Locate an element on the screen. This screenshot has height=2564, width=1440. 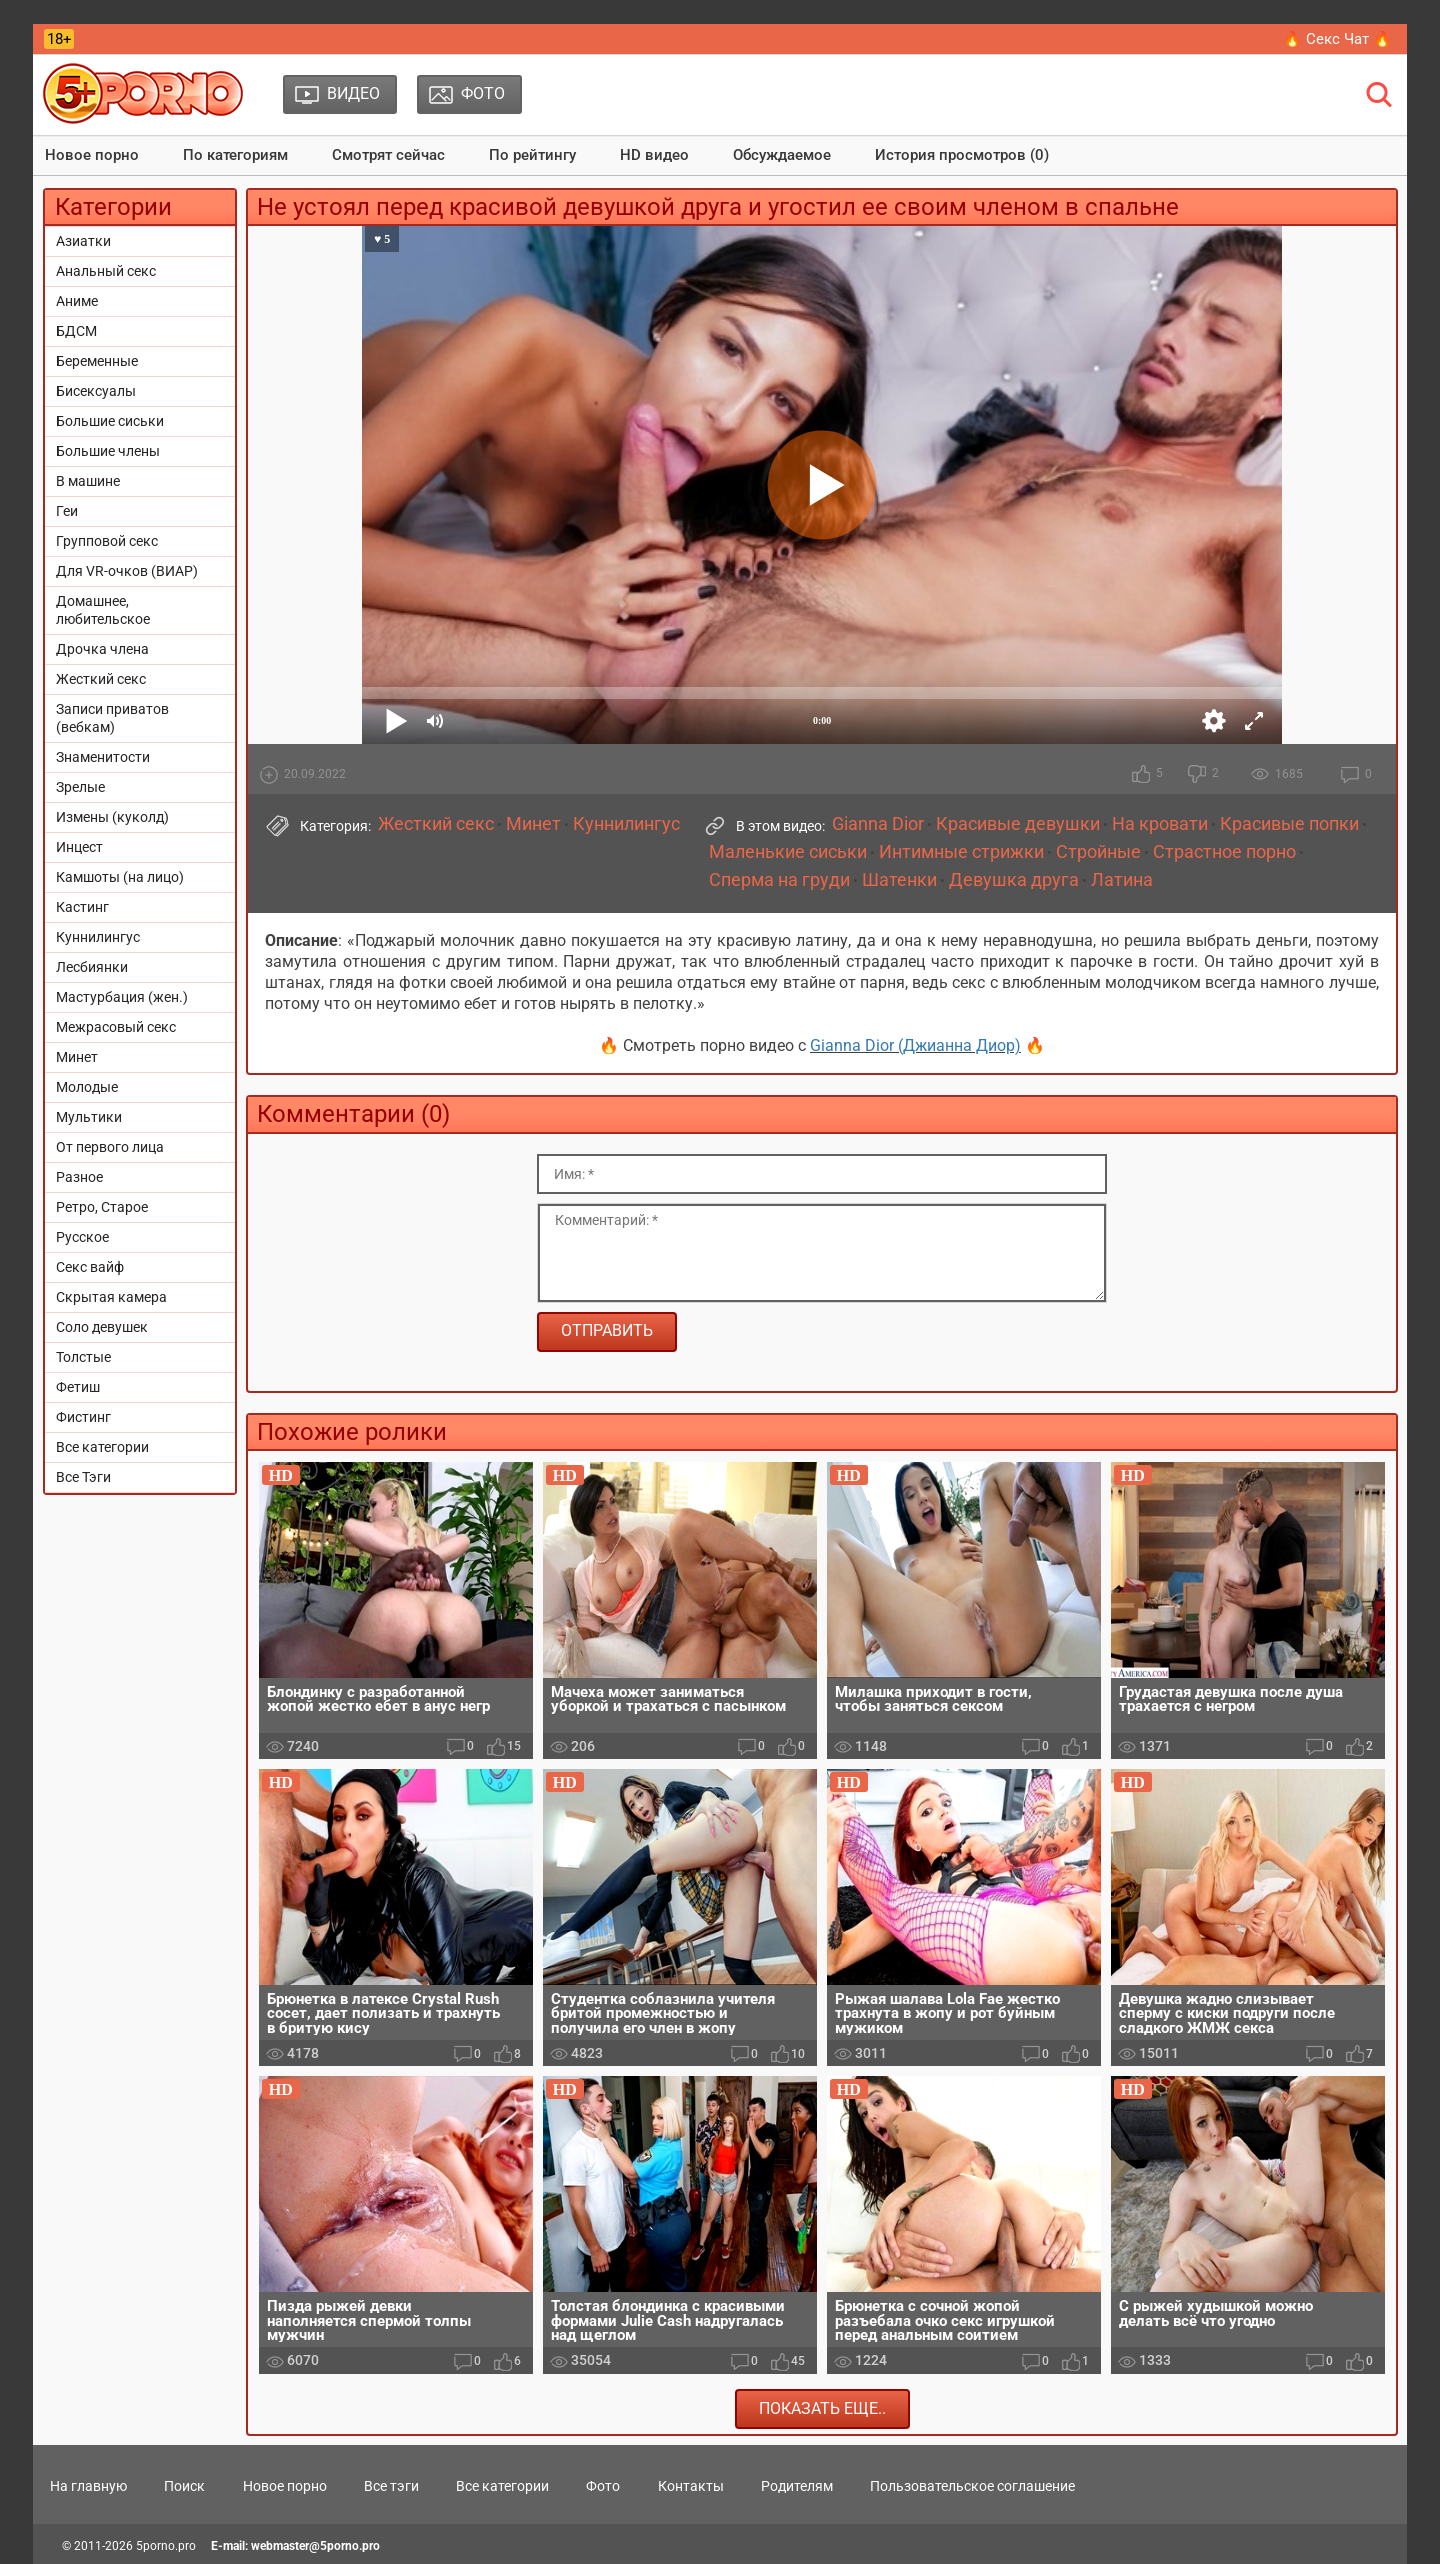
Большие сиськи is located at coordinates (110, 421).